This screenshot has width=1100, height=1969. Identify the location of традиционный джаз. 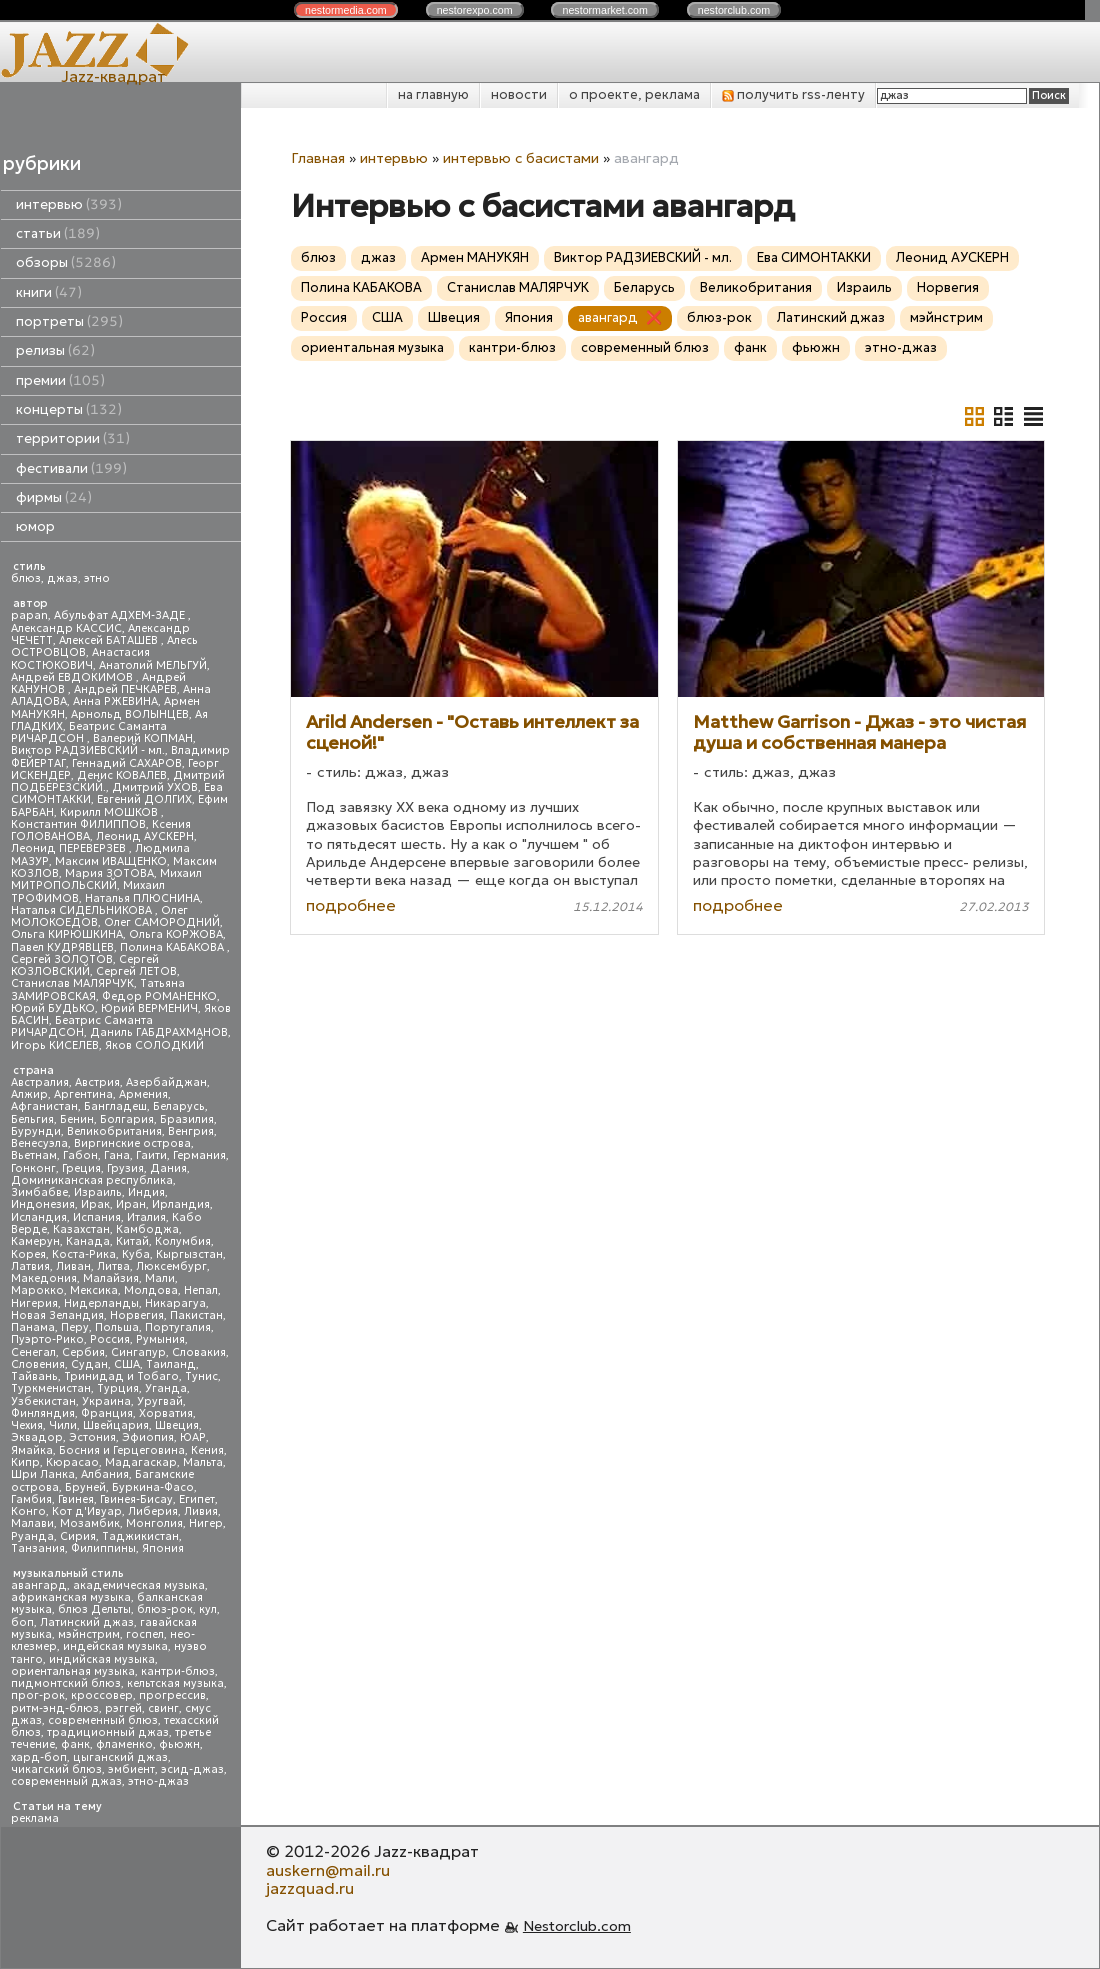
(108, 1732).